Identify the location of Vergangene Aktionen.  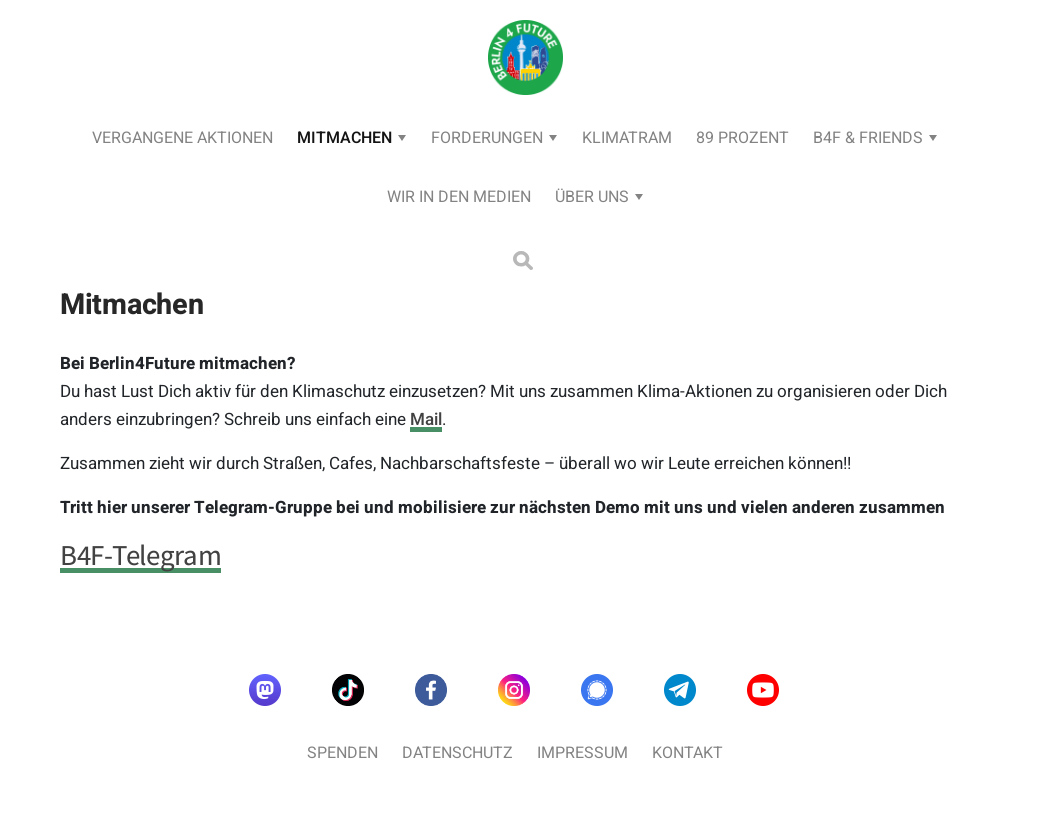
(182, 138).